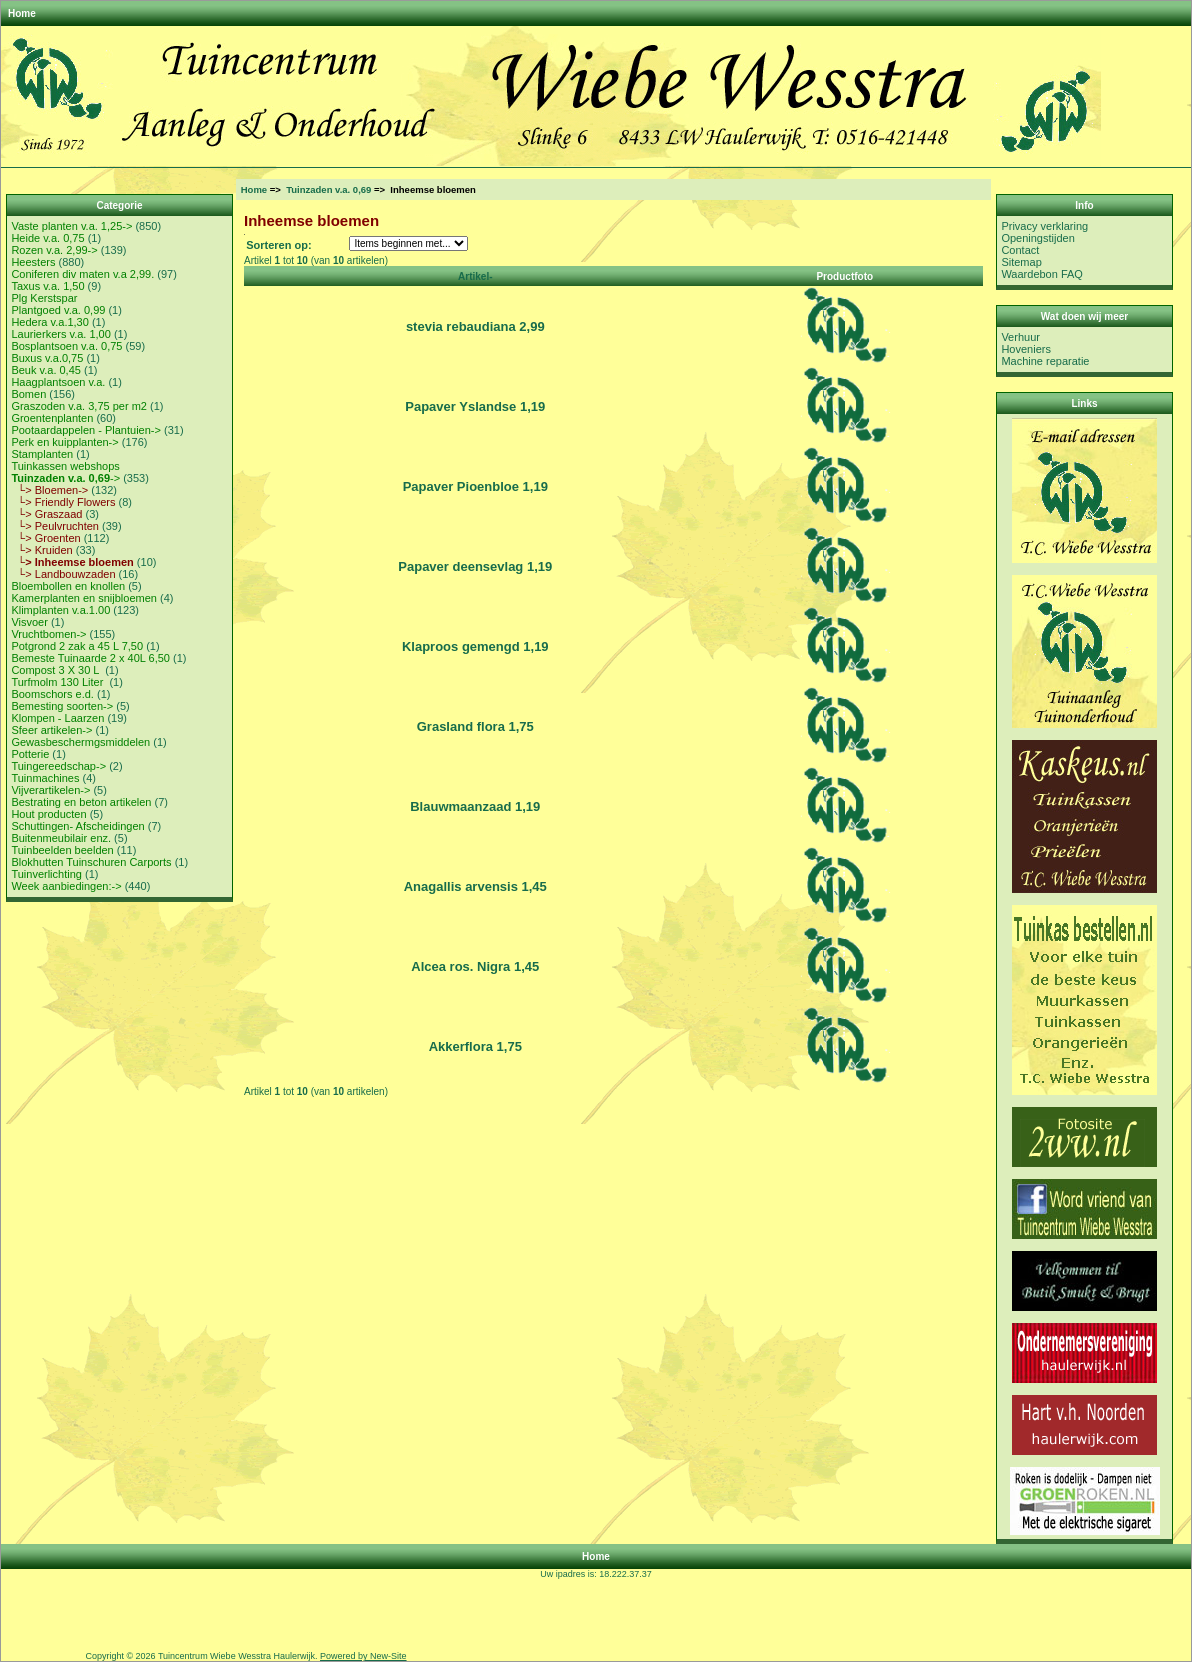  I want to click on Gewasbeschermgsmiddelen, so click(80, 742).